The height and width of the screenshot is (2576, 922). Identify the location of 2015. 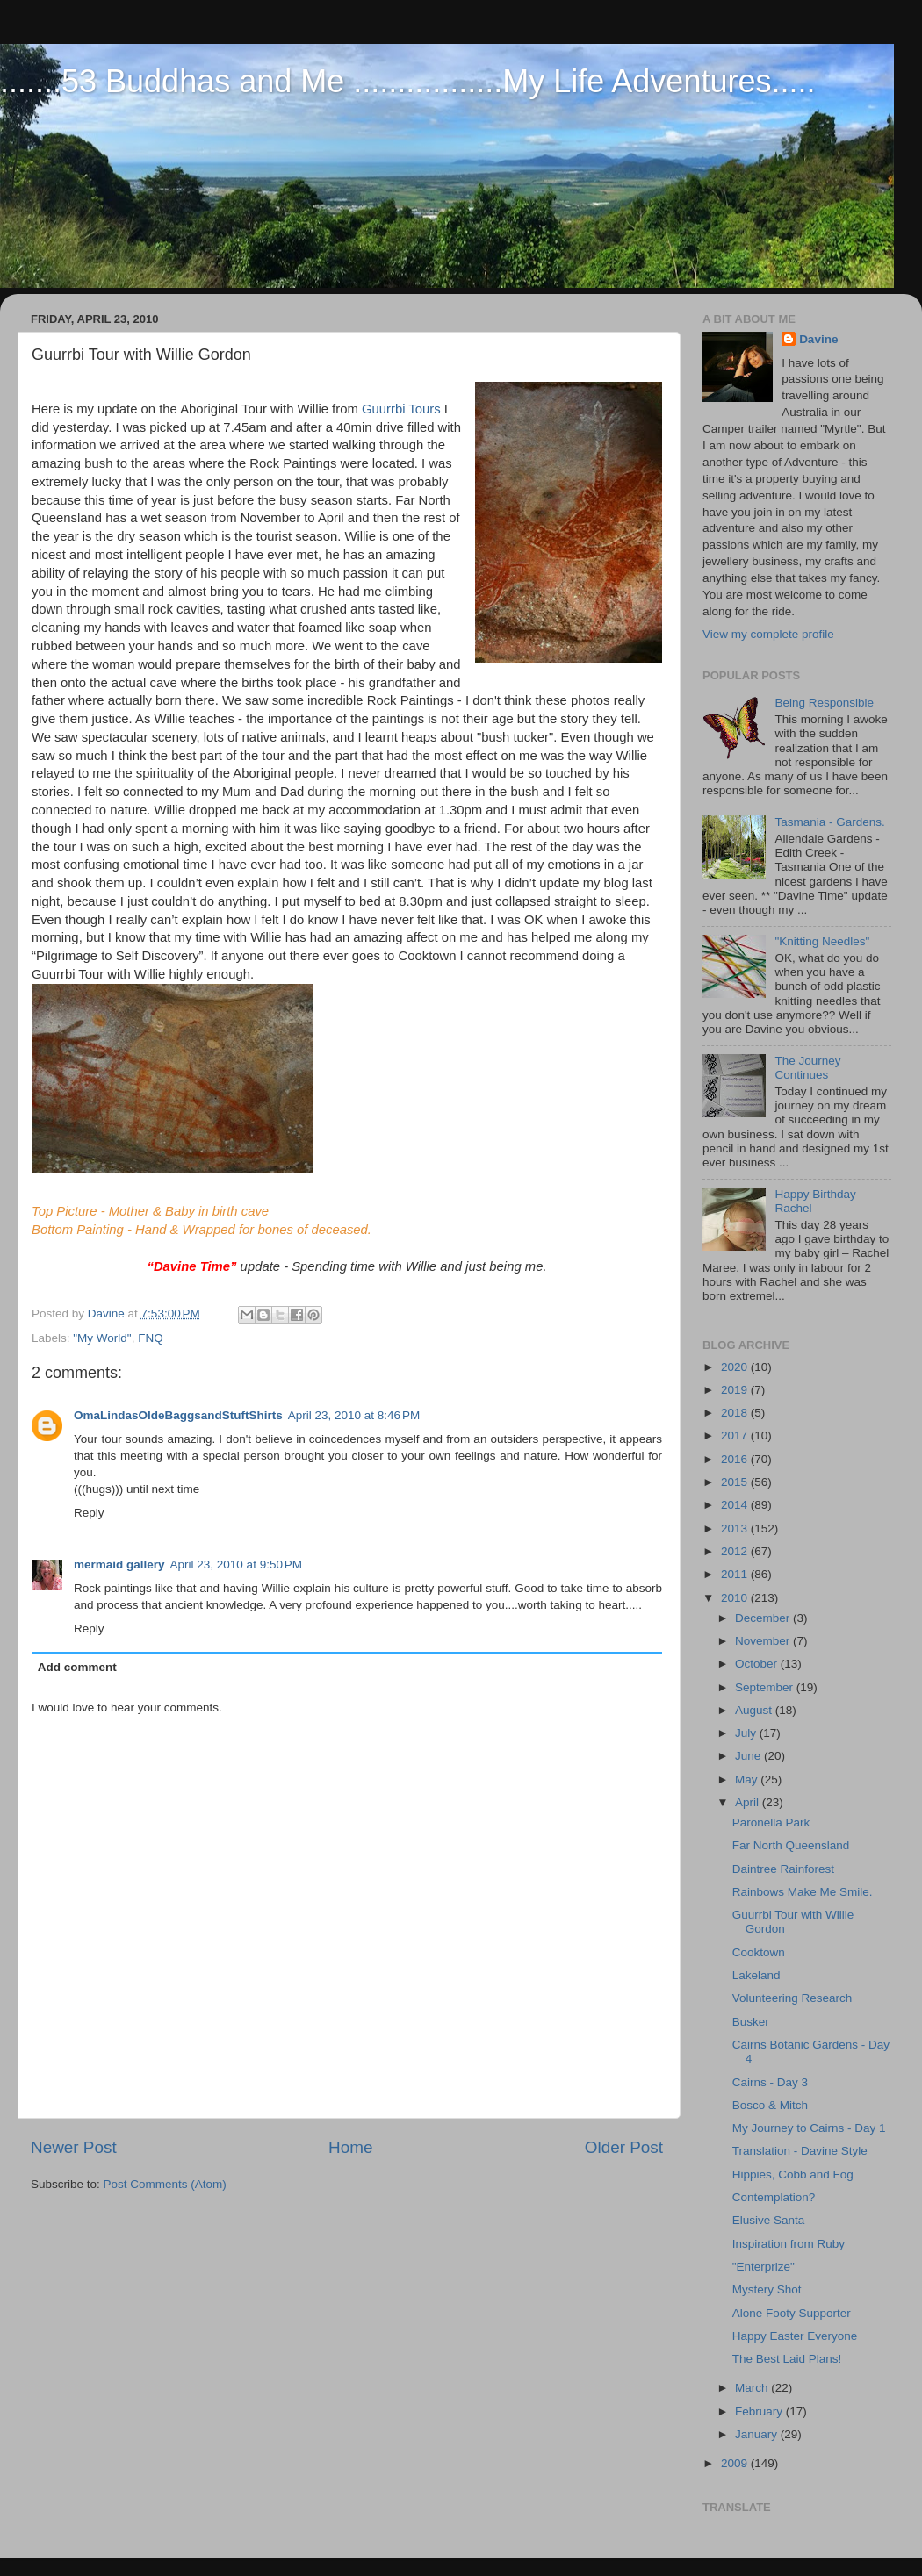
(736, 1482).